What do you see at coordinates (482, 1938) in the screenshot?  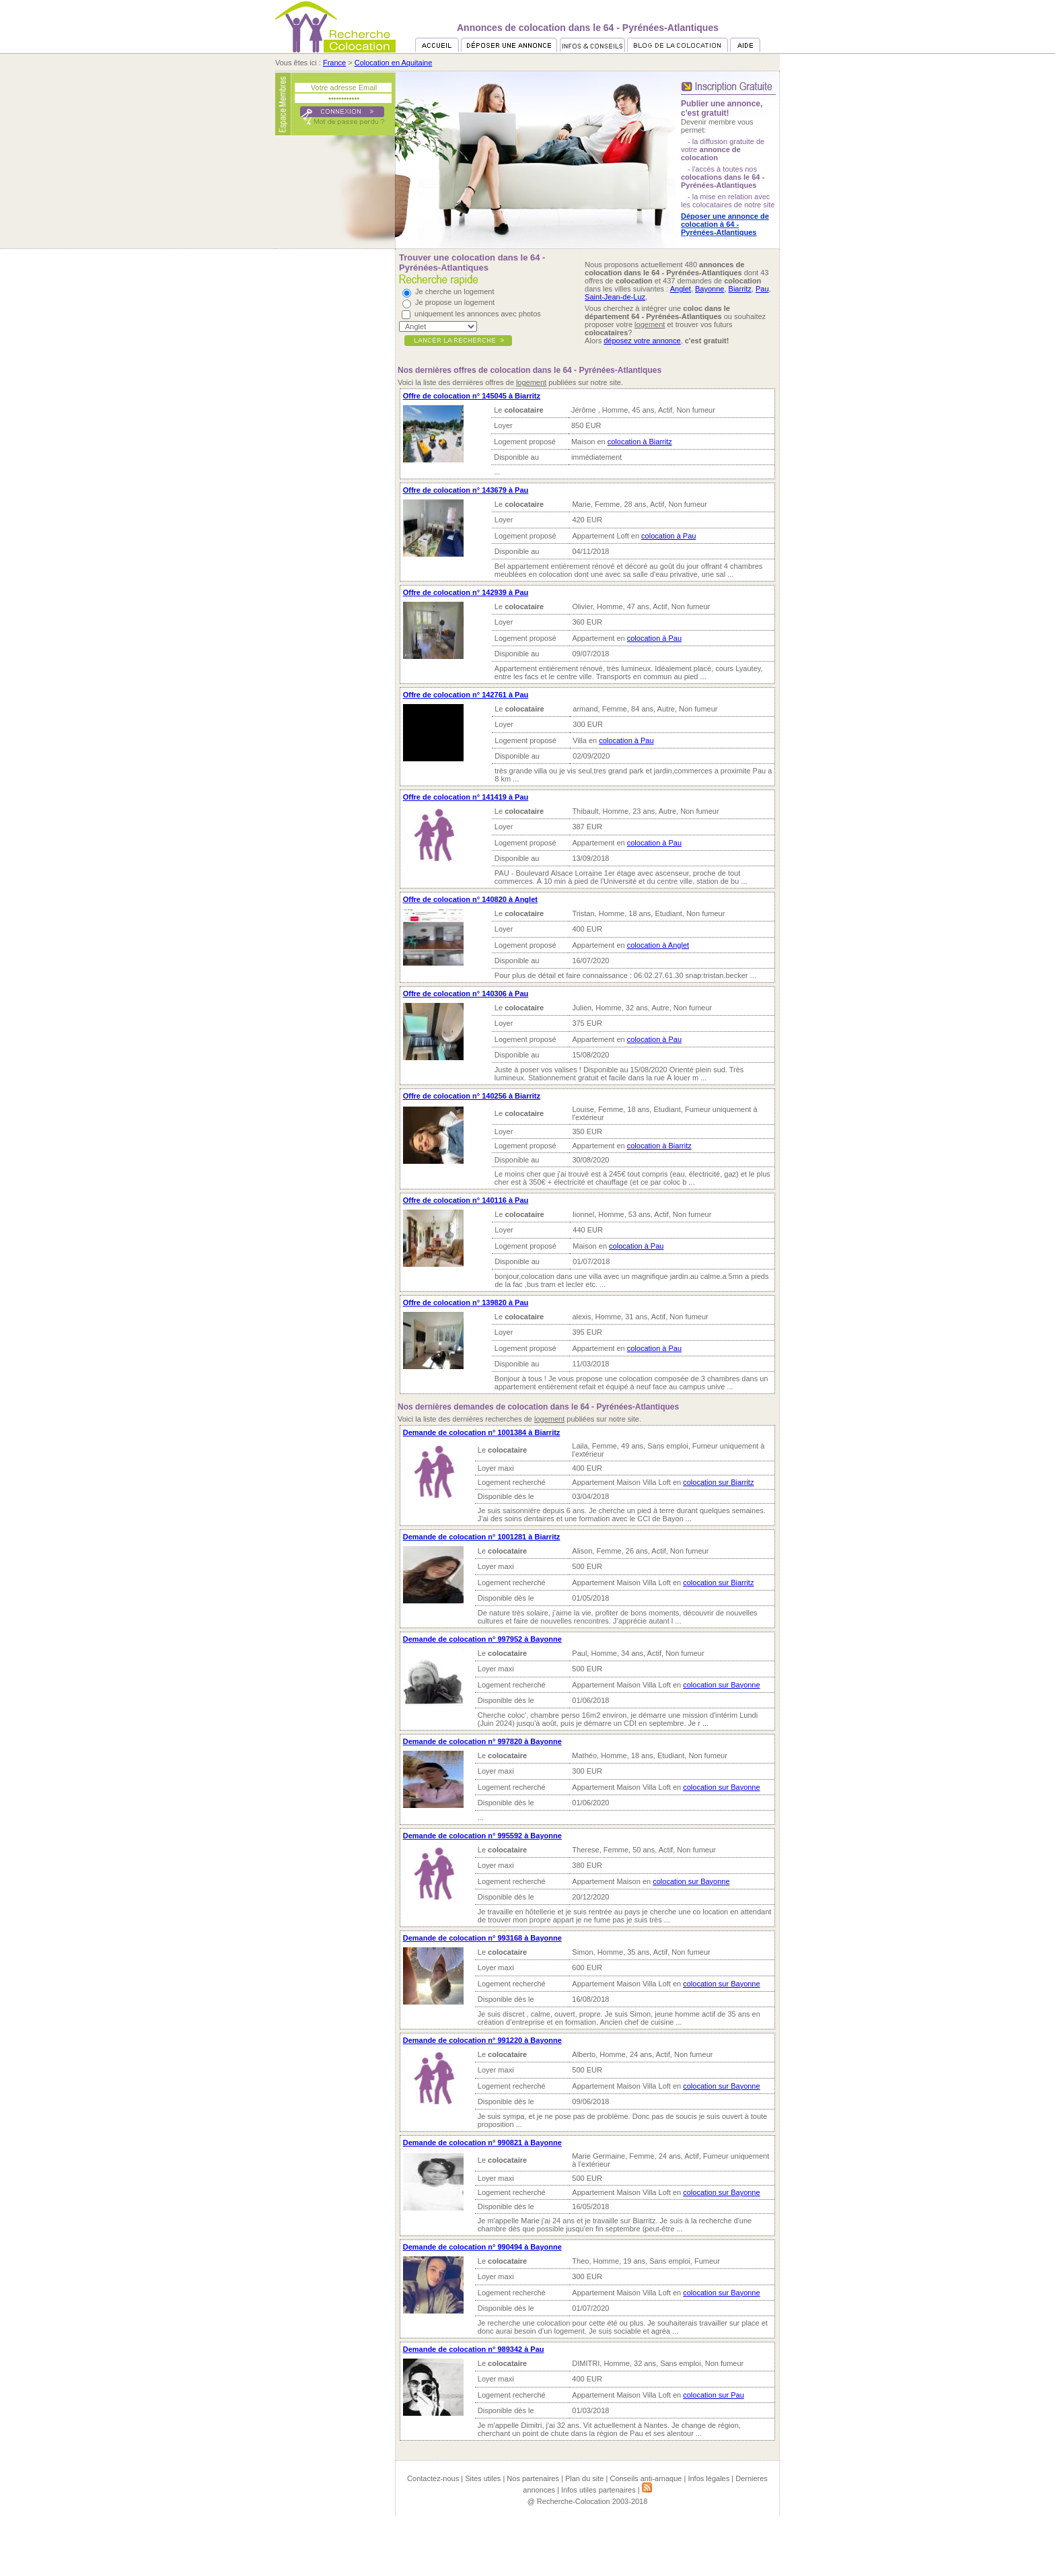 I see `Demande de colocation n° 993168 à Bayonne` at bounding box center [482, 1938].